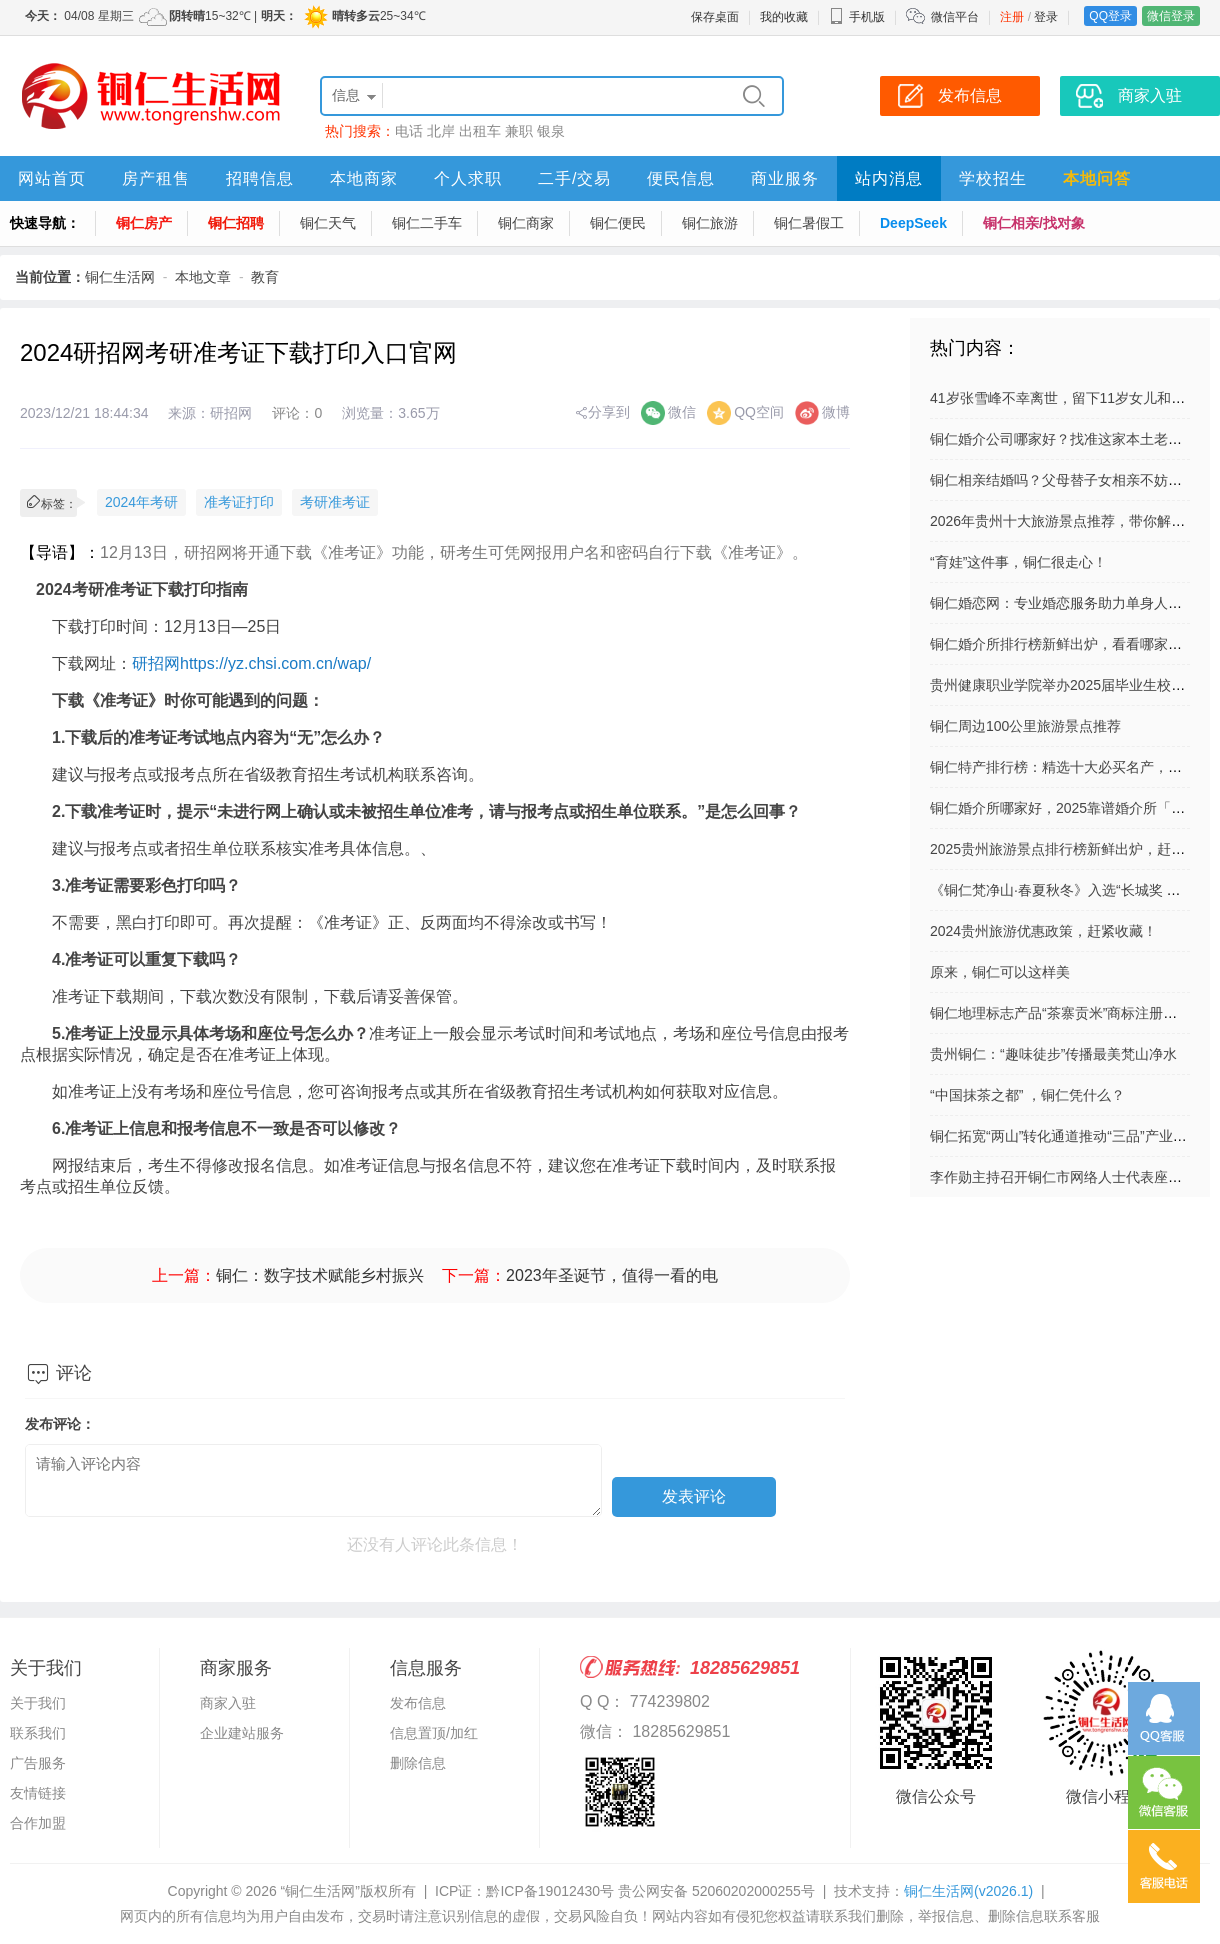 The image size is (1220, 1944). I want to click on 铜仁暑假工, so click(809, 223).